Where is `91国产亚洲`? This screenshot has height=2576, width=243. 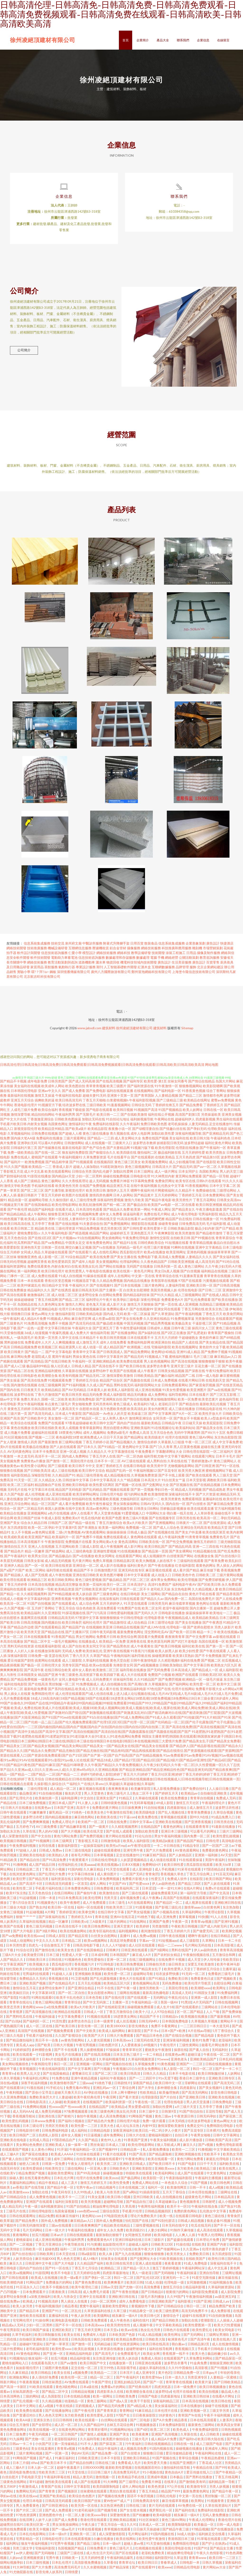
91国产亚洲 is located at coordinates (201, 2303).